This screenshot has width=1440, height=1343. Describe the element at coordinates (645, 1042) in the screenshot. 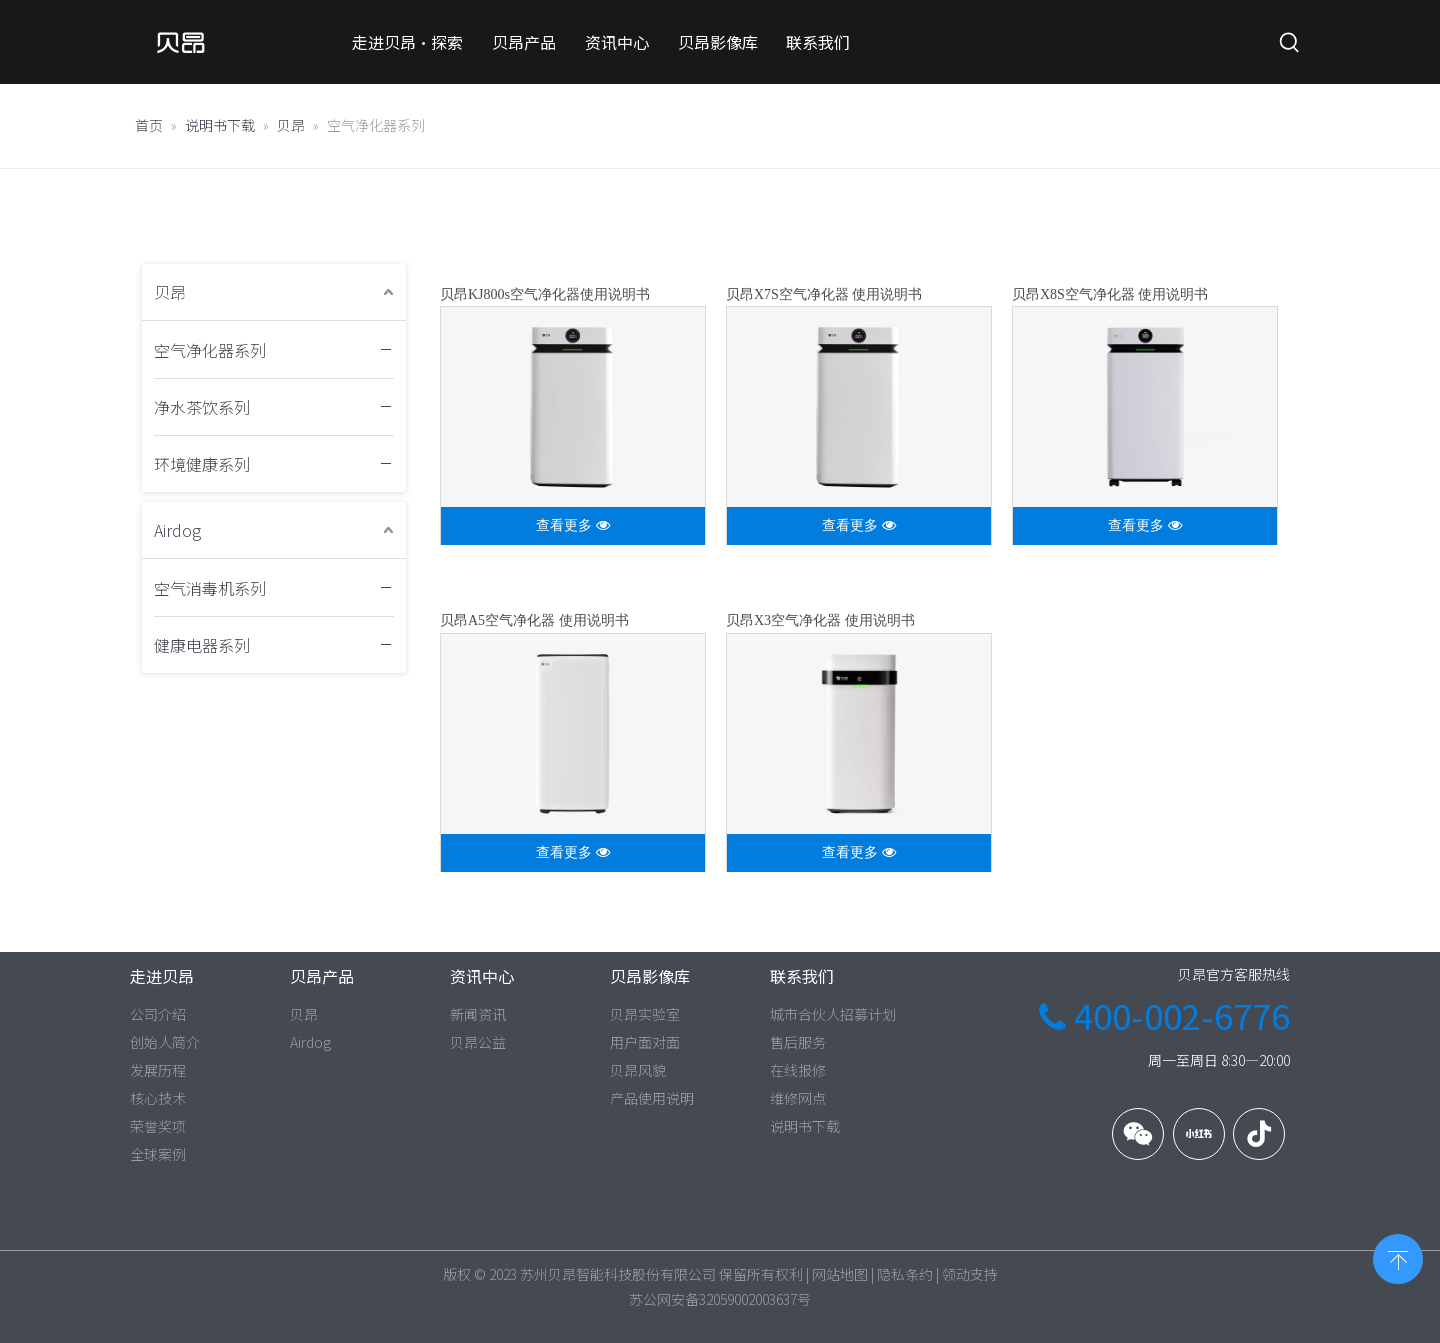

I see `用户面对面` at that location.